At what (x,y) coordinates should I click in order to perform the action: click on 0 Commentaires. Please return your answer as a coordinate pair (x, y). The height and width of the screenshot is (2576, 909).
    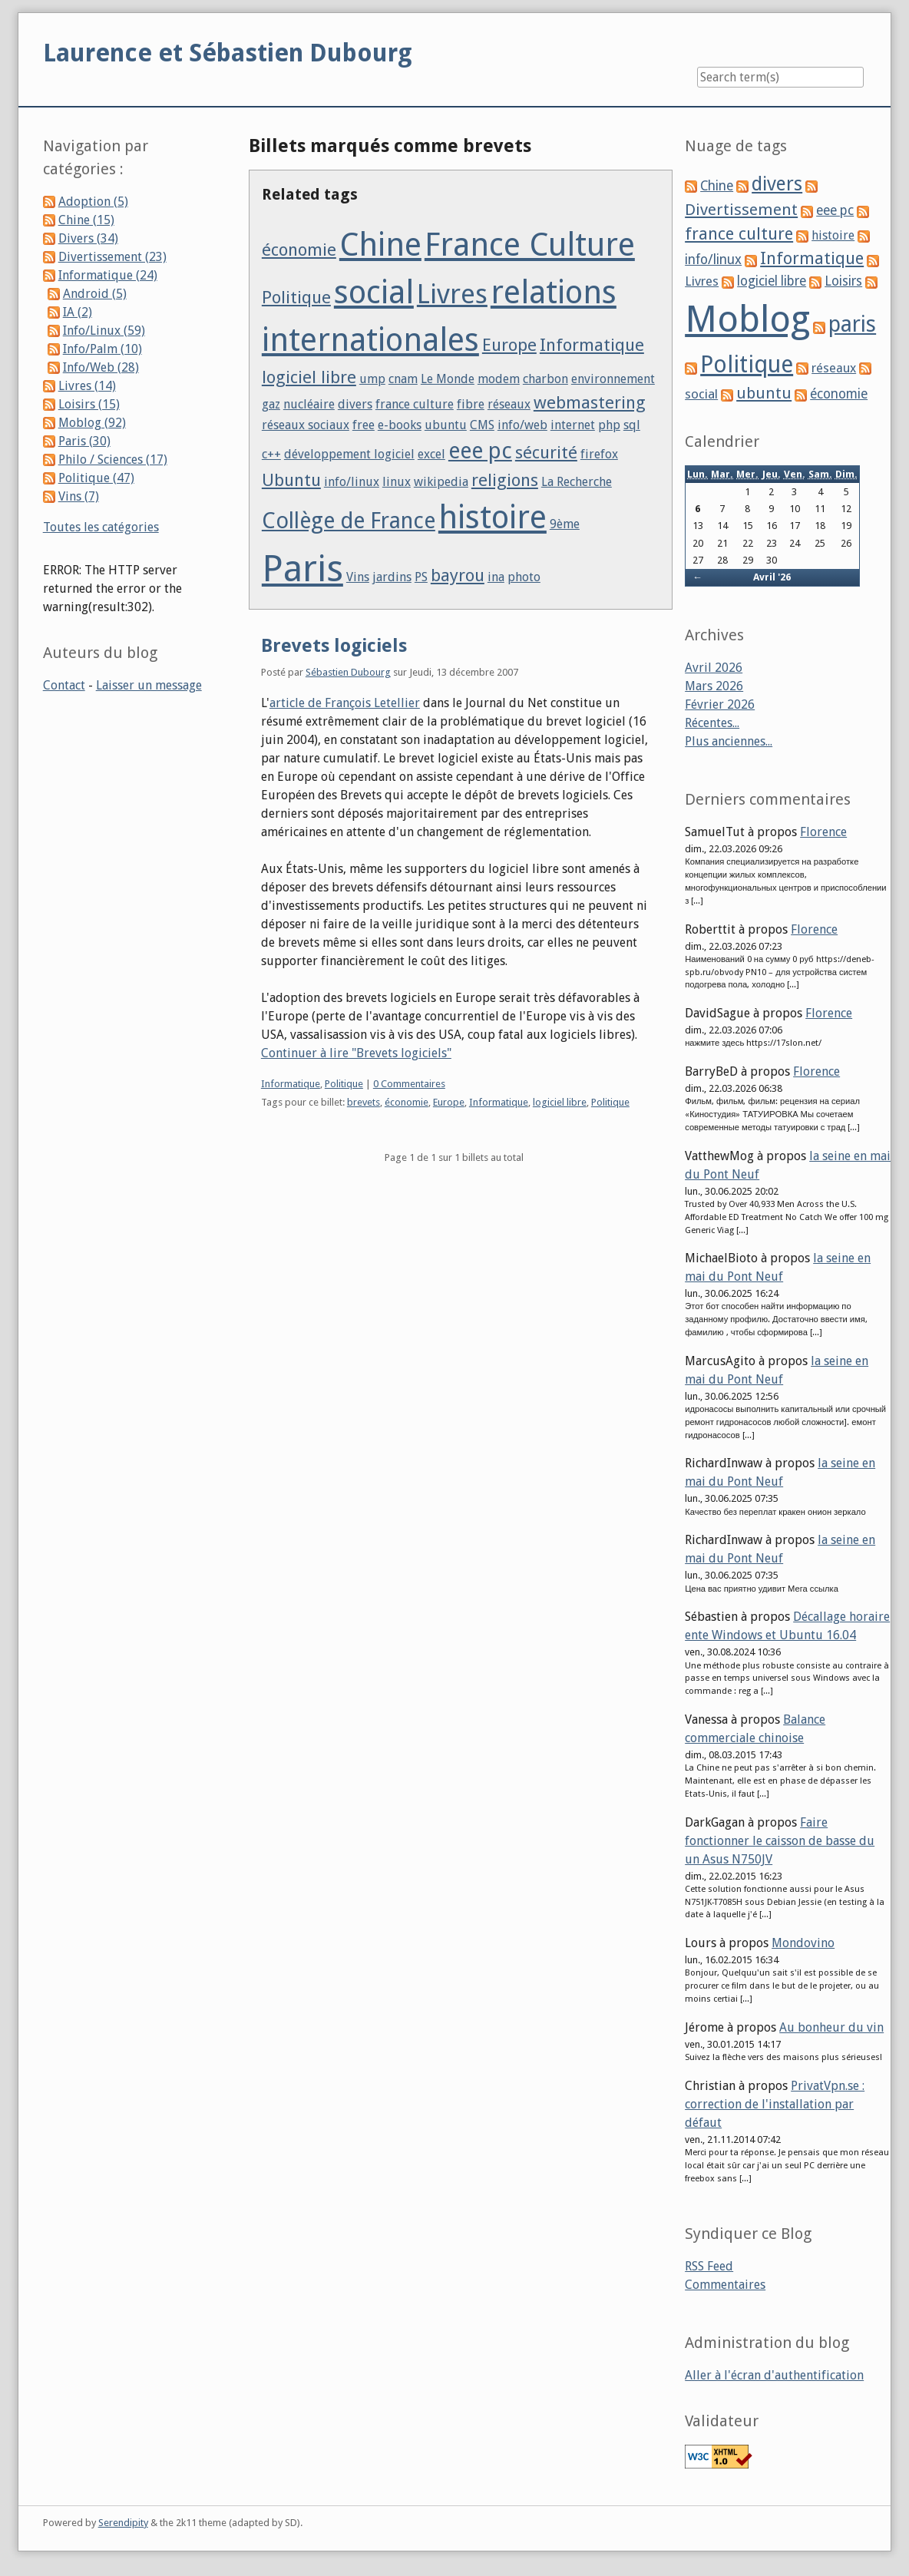
    Looking at the image, I should click on (409, 1084).